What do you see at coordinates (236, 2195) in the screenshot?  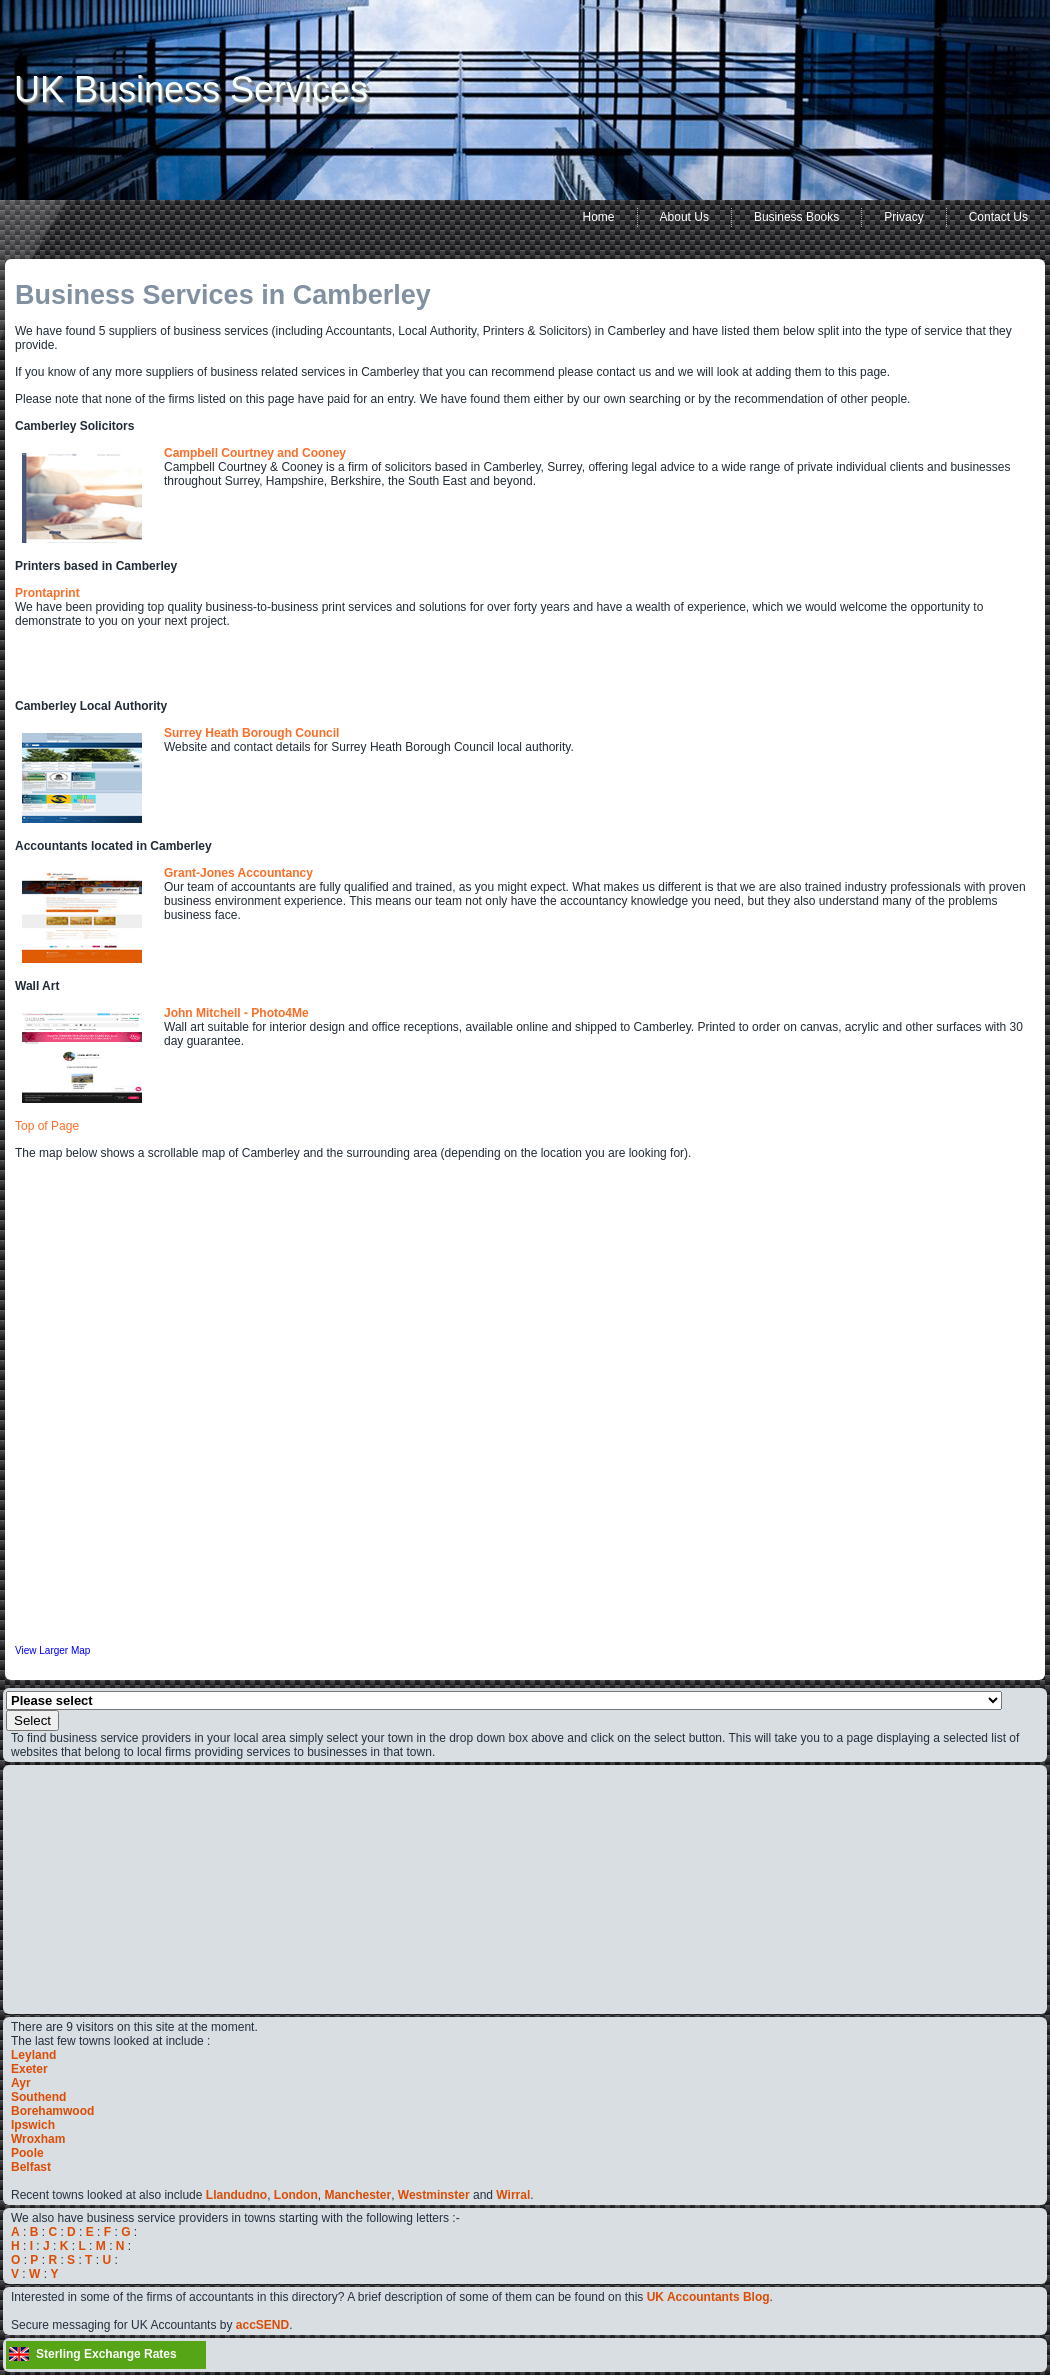 I see `Llandudno` at bounding box center [236, 2195].